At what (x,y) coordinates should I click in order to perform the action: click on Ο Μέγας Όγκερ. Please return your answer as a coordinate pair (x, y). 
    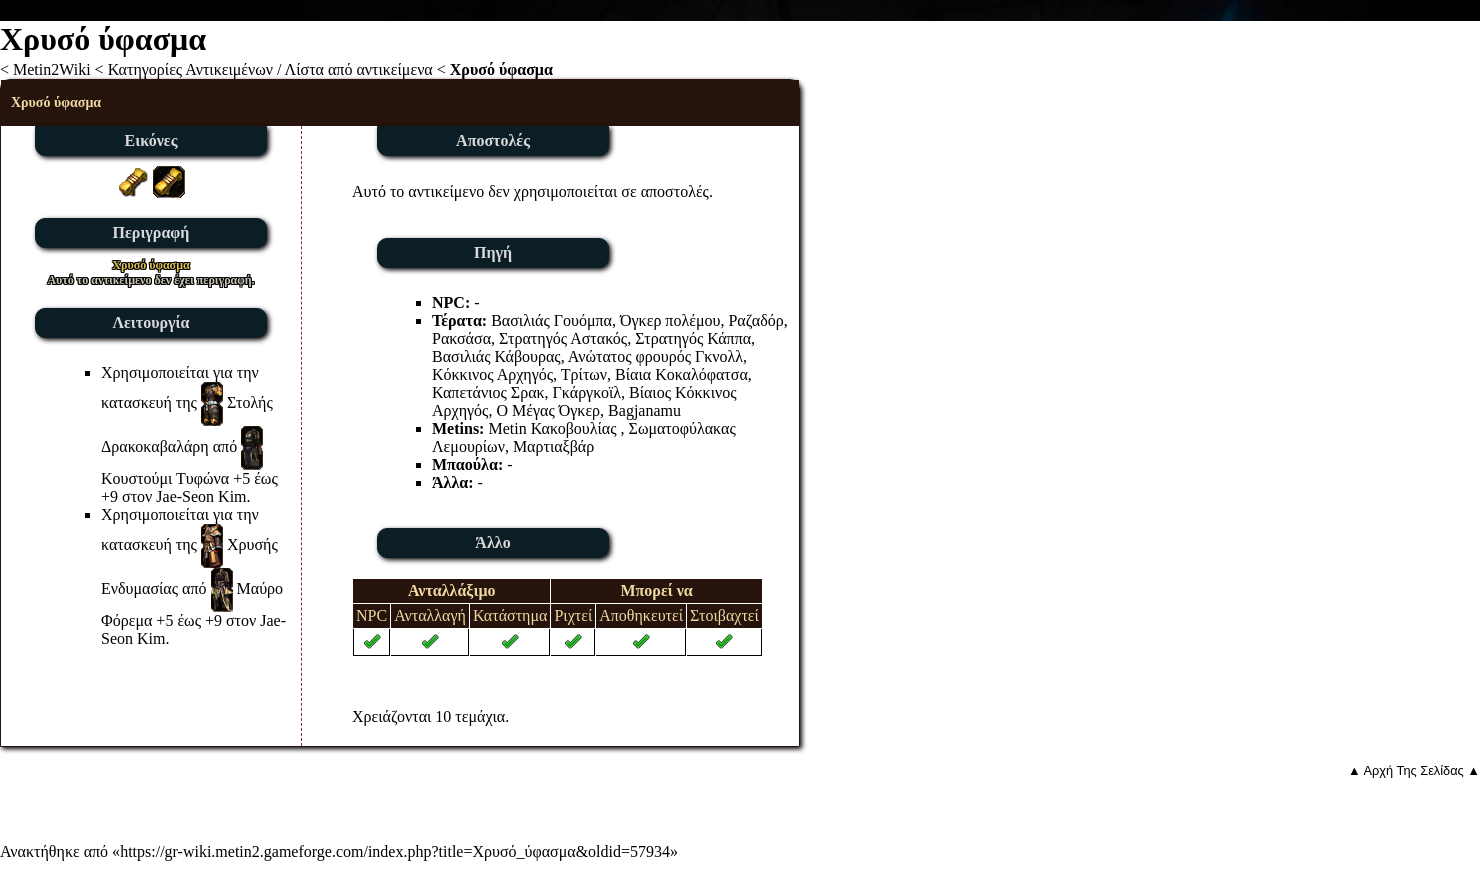
    Looking at the image, I should click on (548, 410).